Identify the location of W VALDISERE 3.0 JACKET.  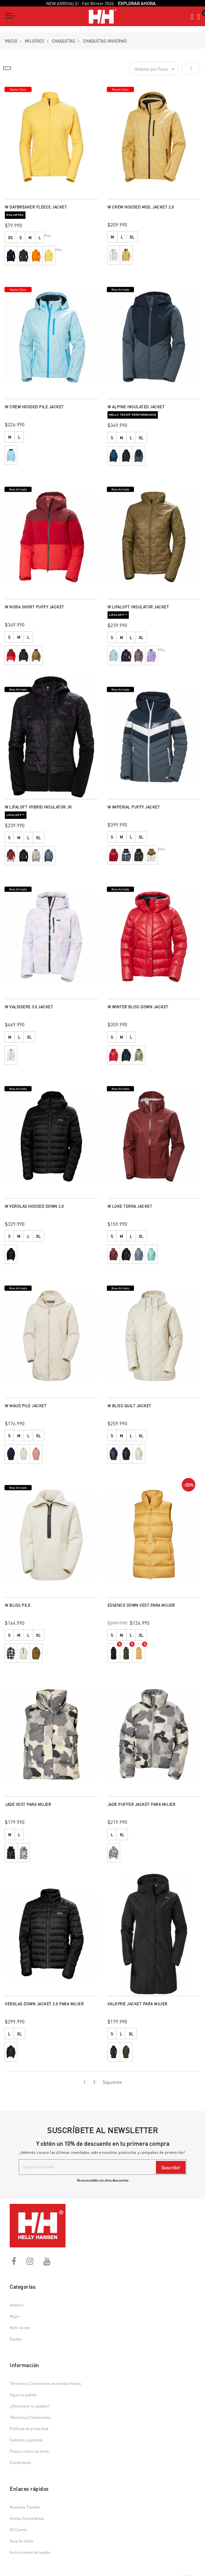
(29, 1006).